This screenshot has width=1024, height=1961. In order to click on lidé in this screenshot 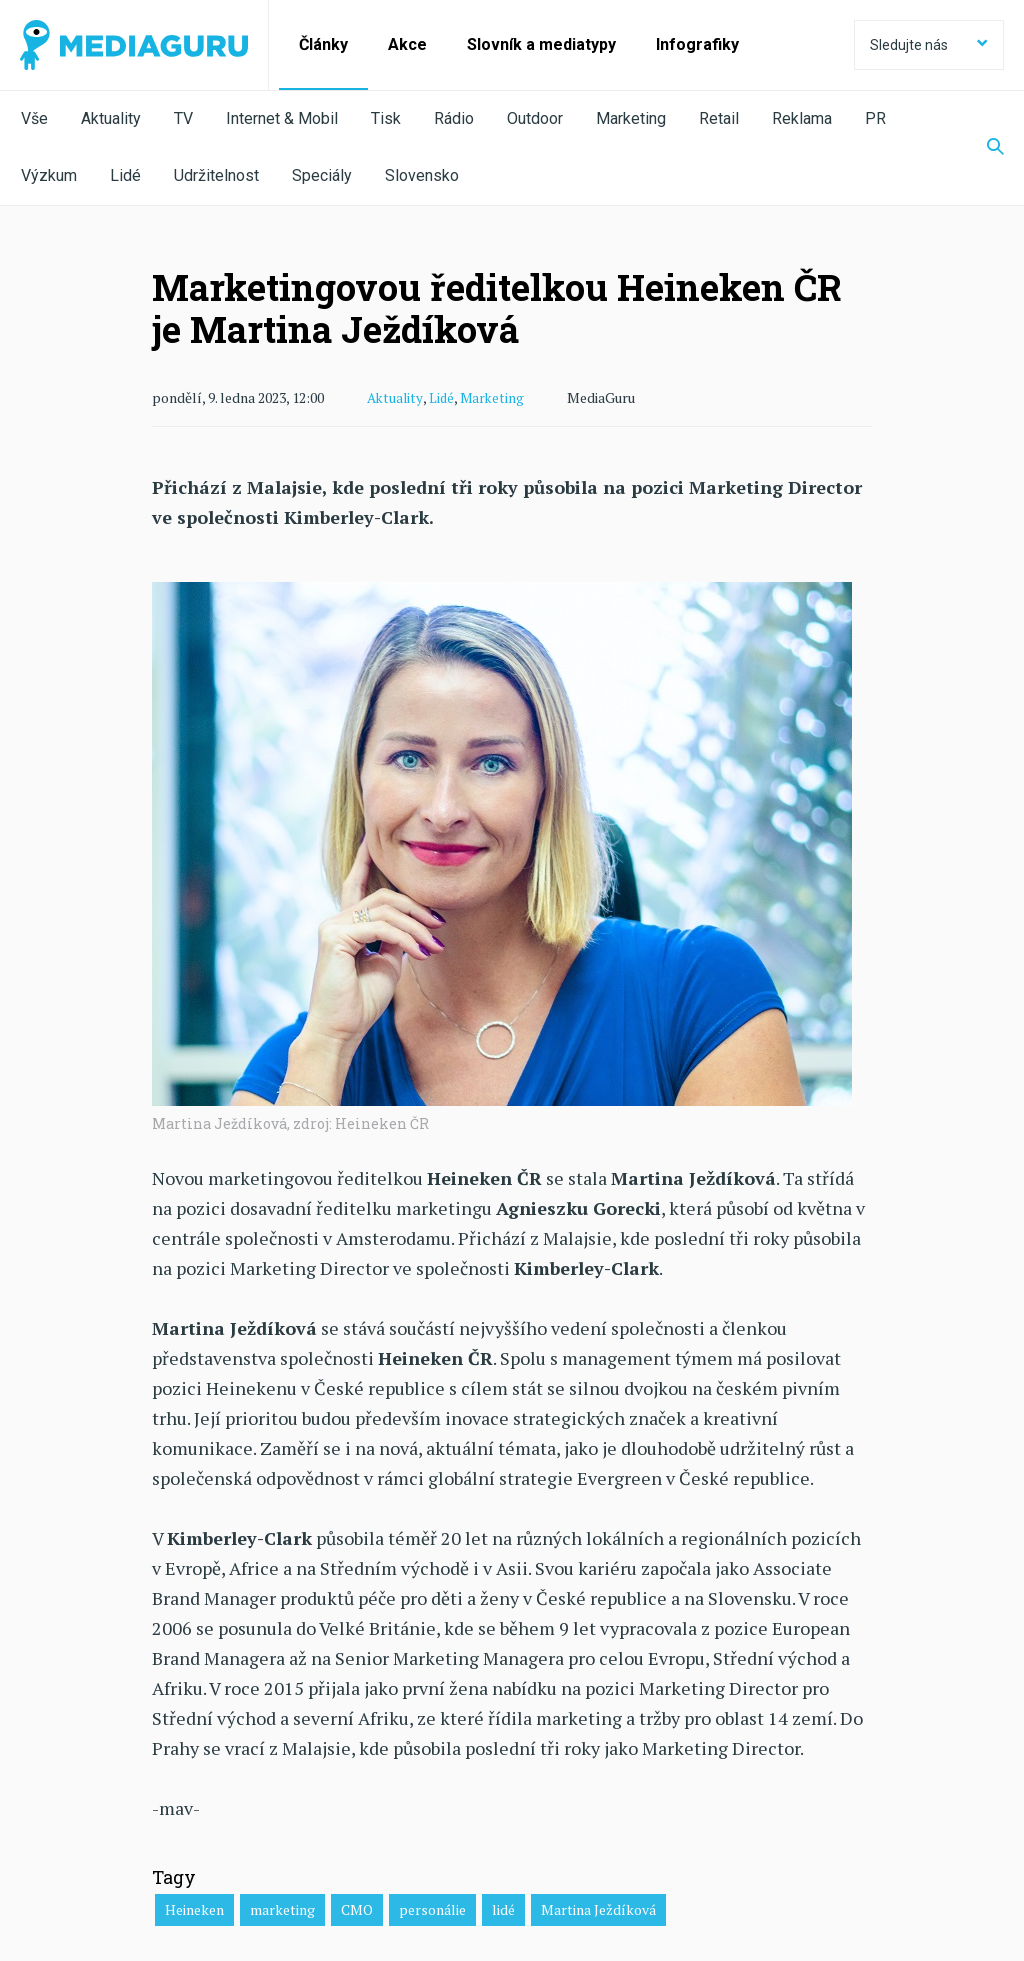, I will do `click(503, 1908)`.